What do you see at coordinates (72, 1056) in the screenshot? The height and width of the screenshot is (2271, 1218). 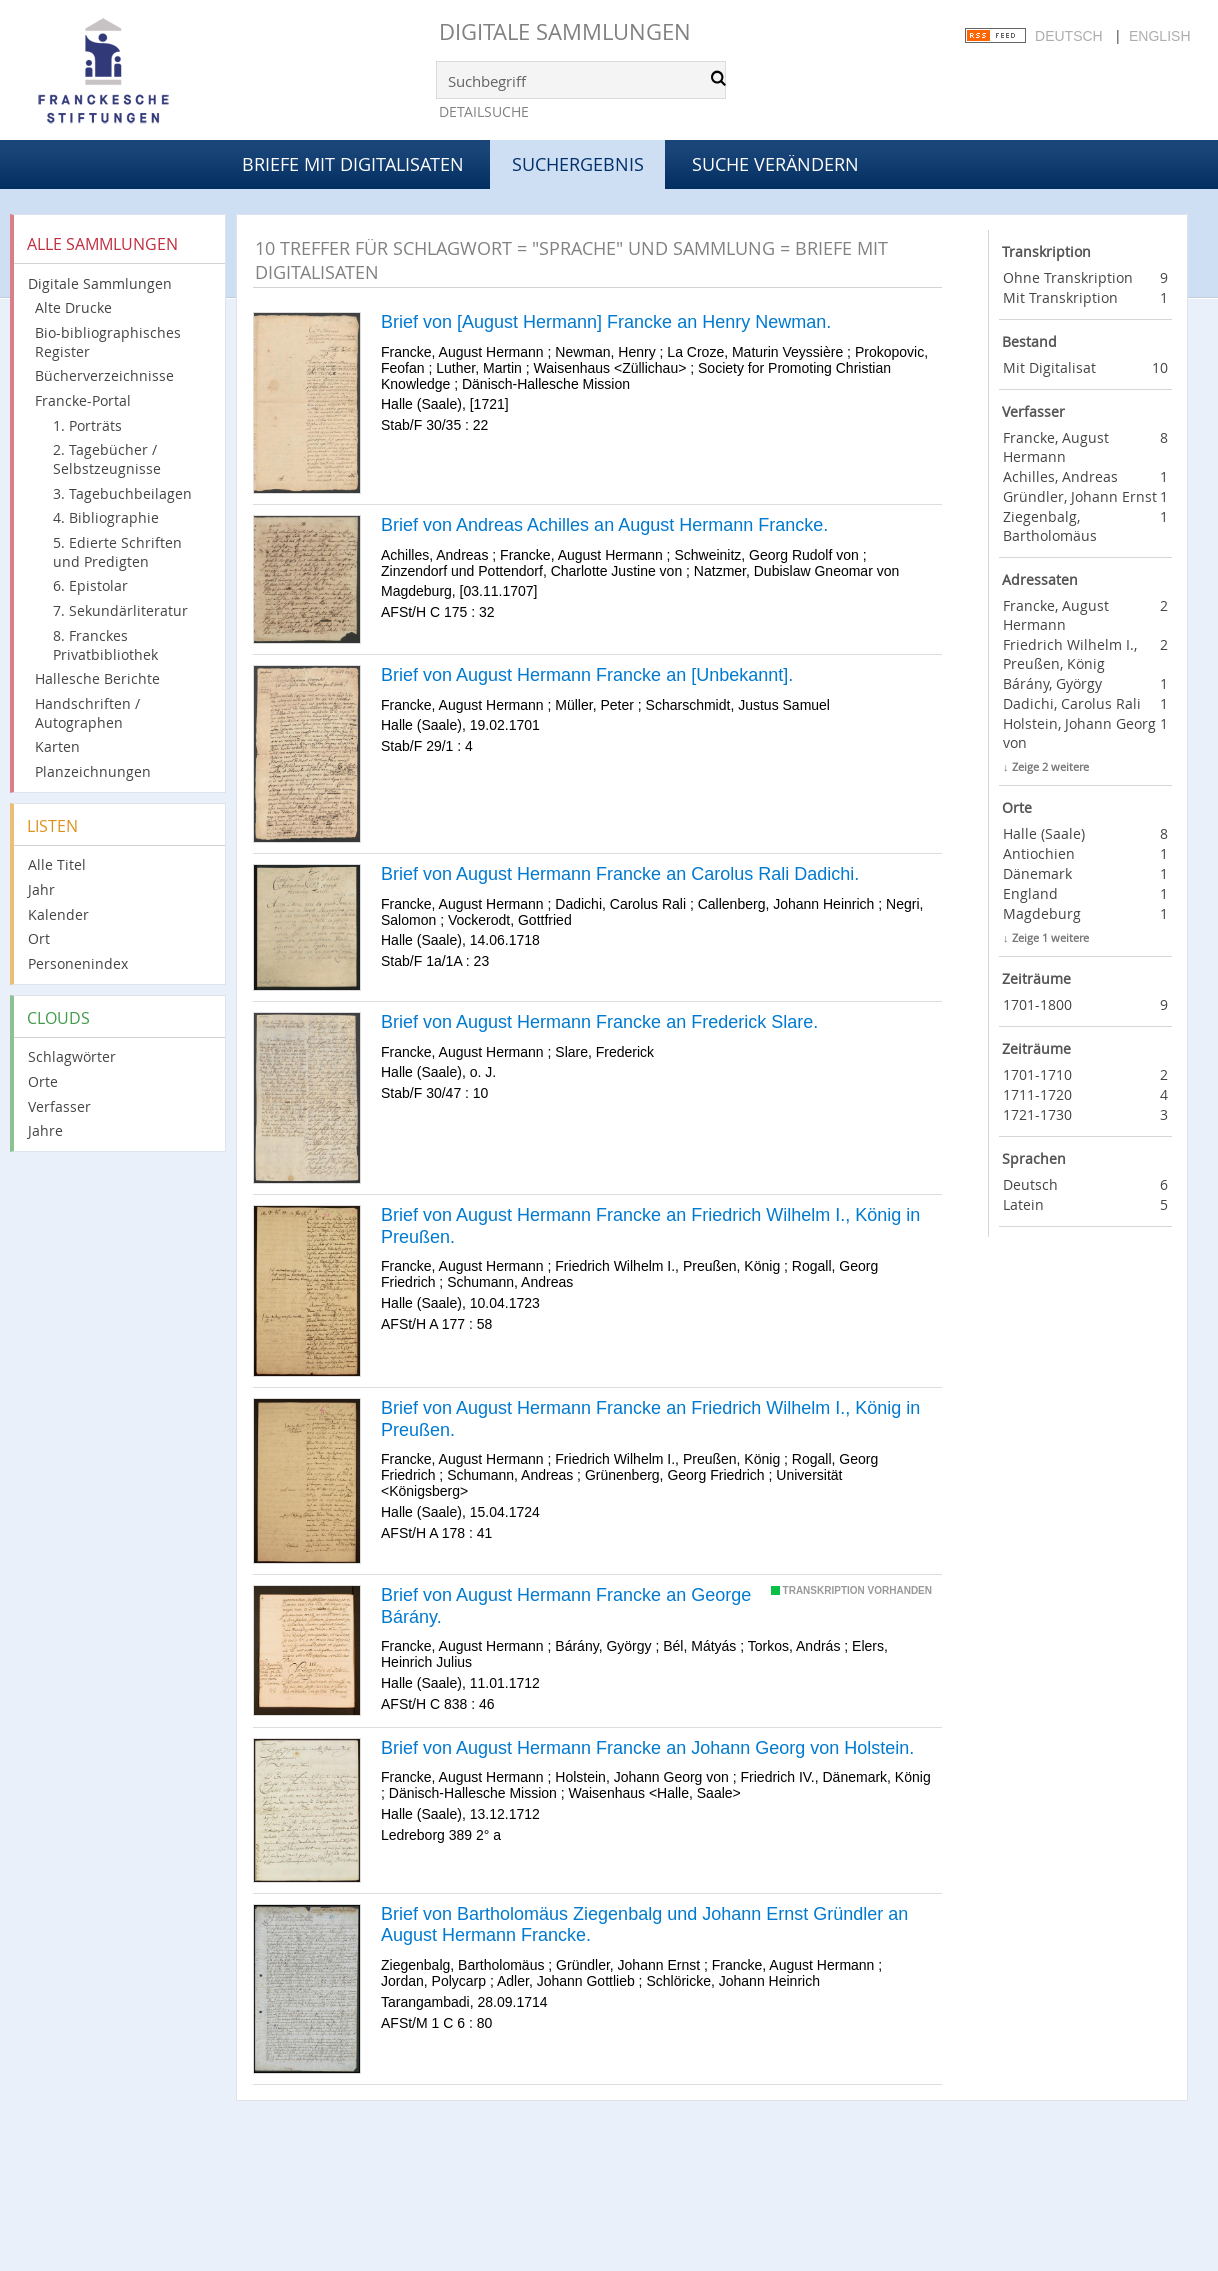 I see `Schlagwörter` at bounding box center [72, 1056].